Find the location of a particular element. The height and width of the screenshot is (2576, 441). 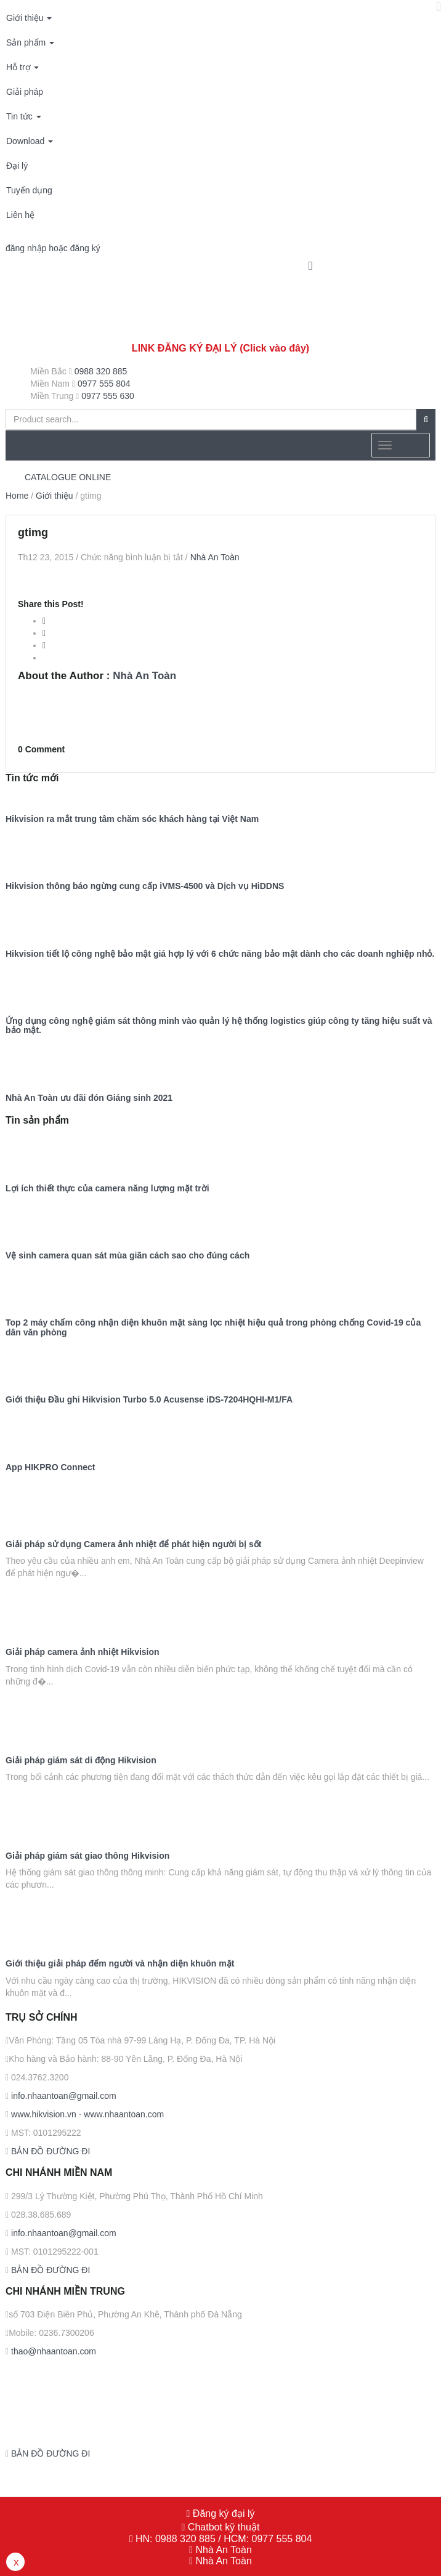

Hikvision thông báo ngừng cung cấp iVMS-4500 và Dịch vụ HiDDNS is located at coordinates (145, 886).